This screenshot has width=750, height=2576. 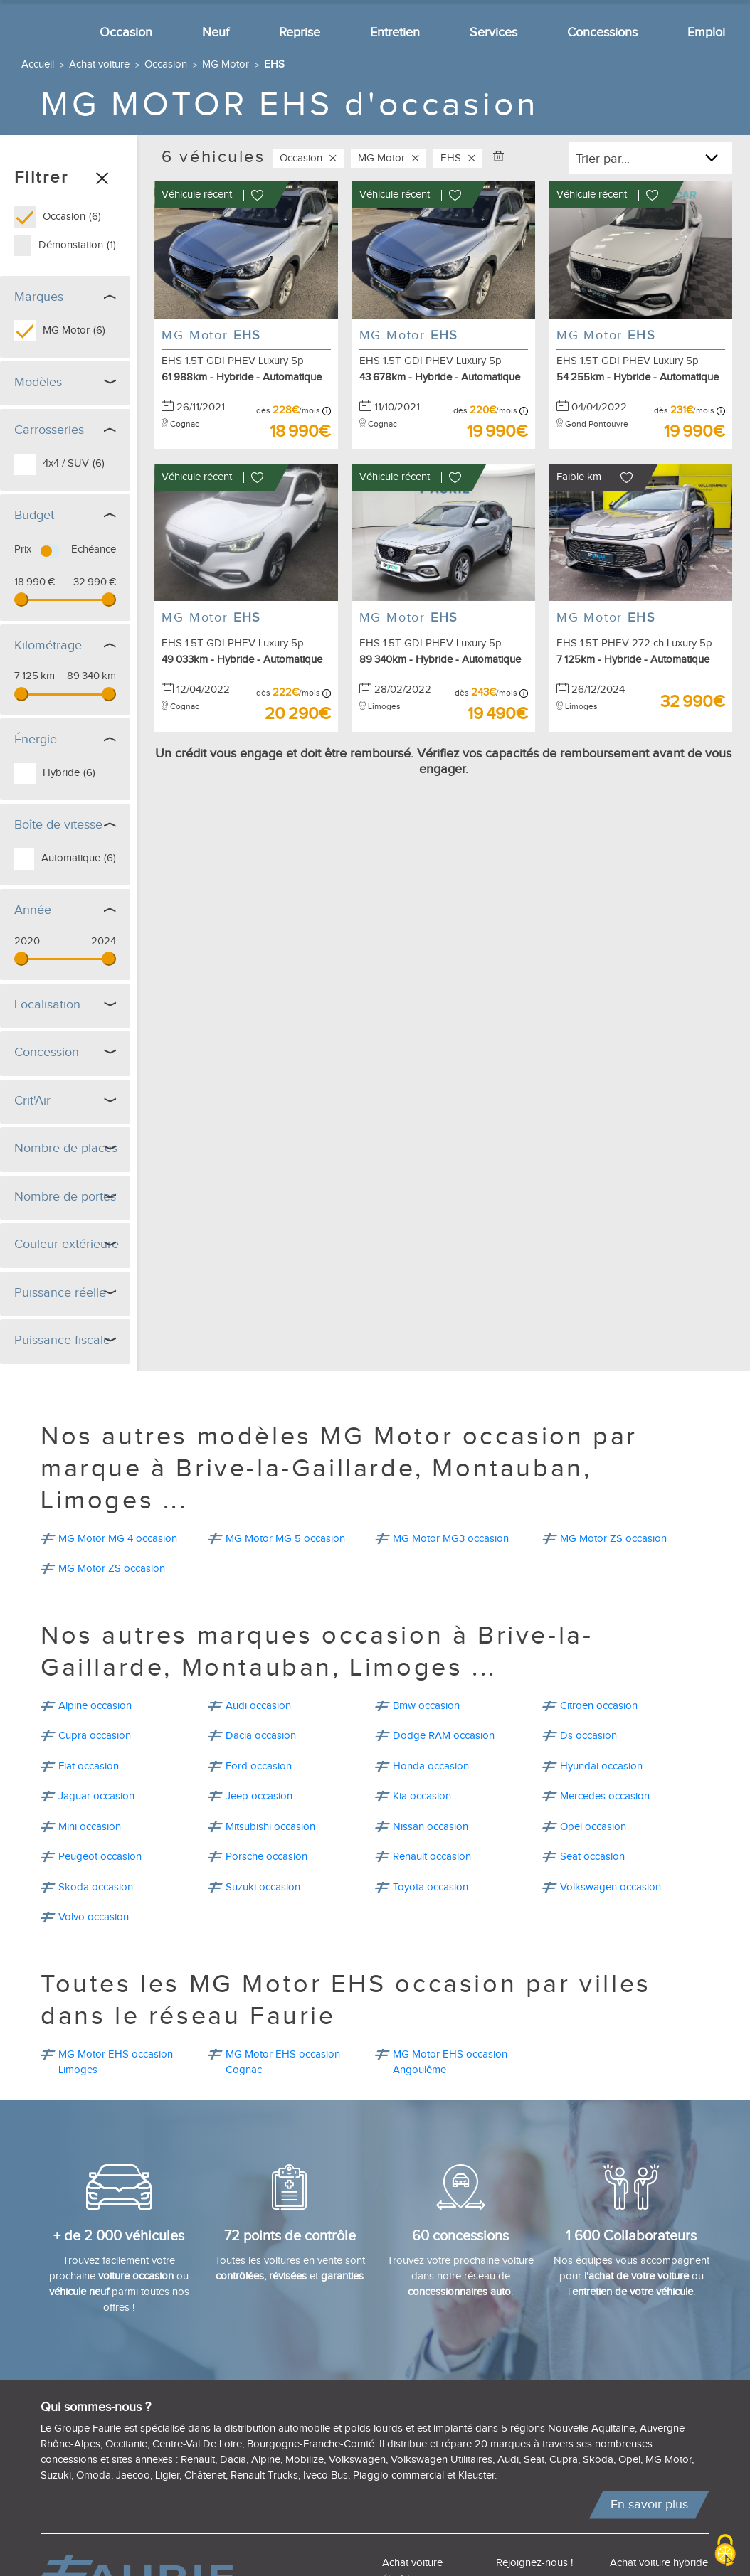 I want to click on Honda occasion, so click(x=431, y=1763).